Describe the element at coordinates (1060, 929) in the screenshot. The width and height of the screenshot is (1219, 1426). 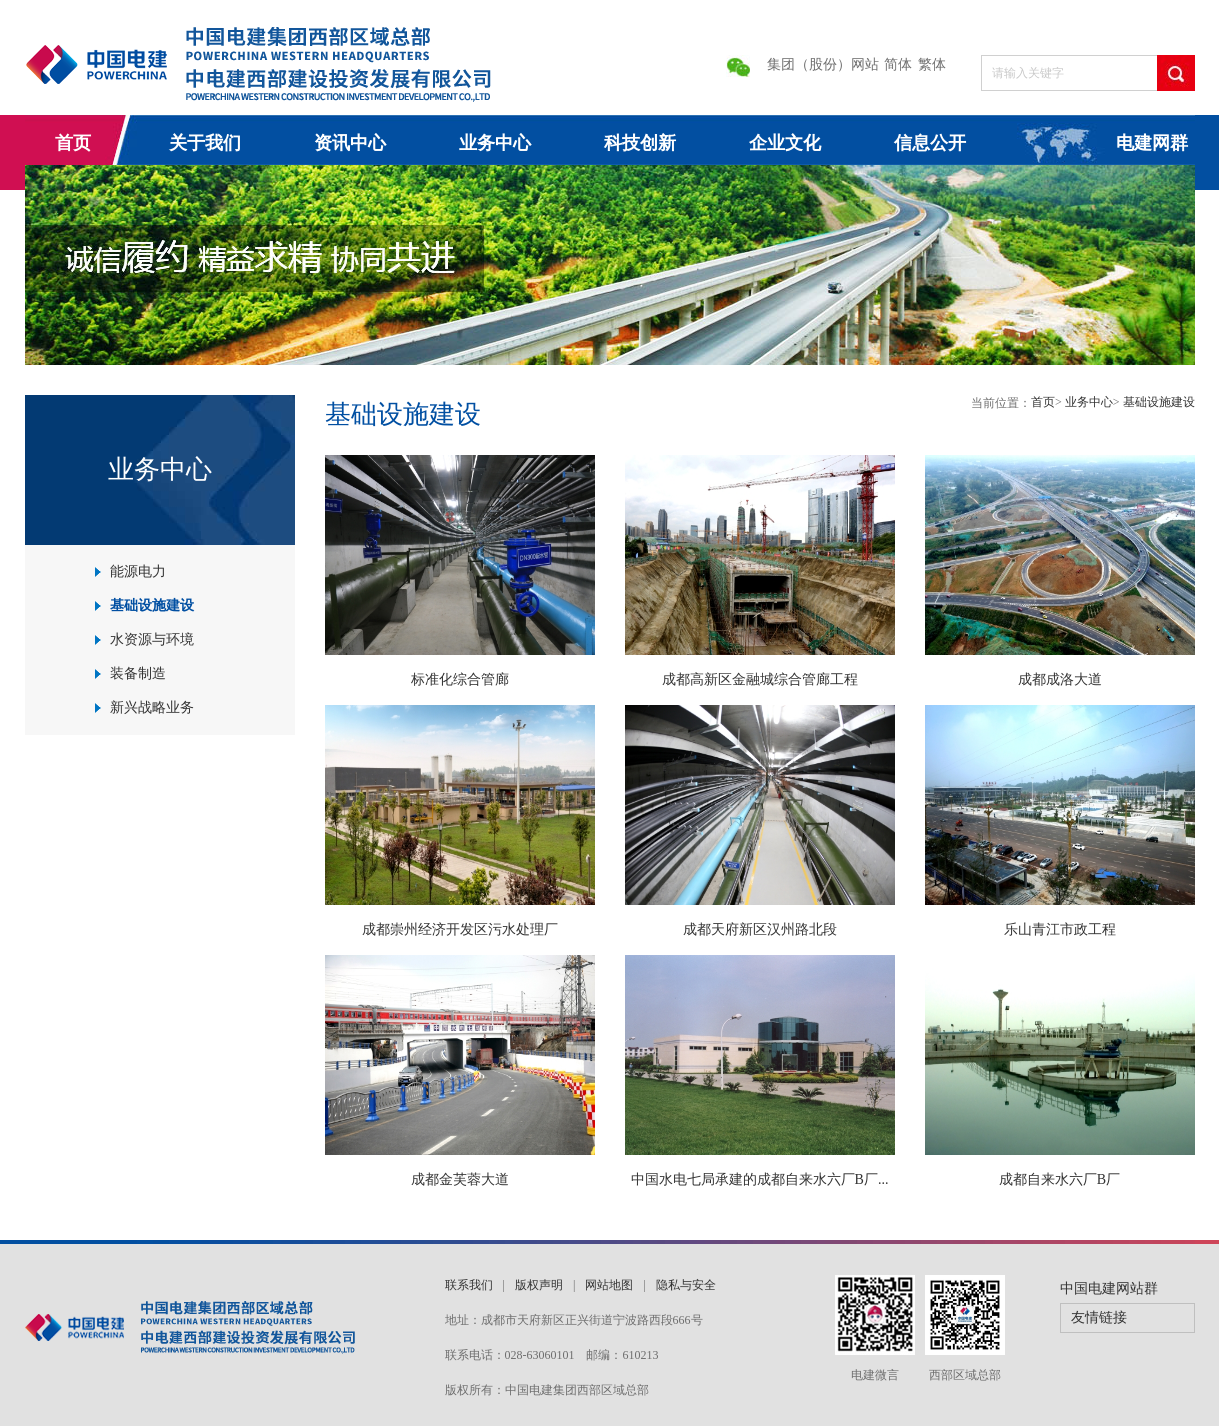
I see `乐山青江市政工程` at that location.